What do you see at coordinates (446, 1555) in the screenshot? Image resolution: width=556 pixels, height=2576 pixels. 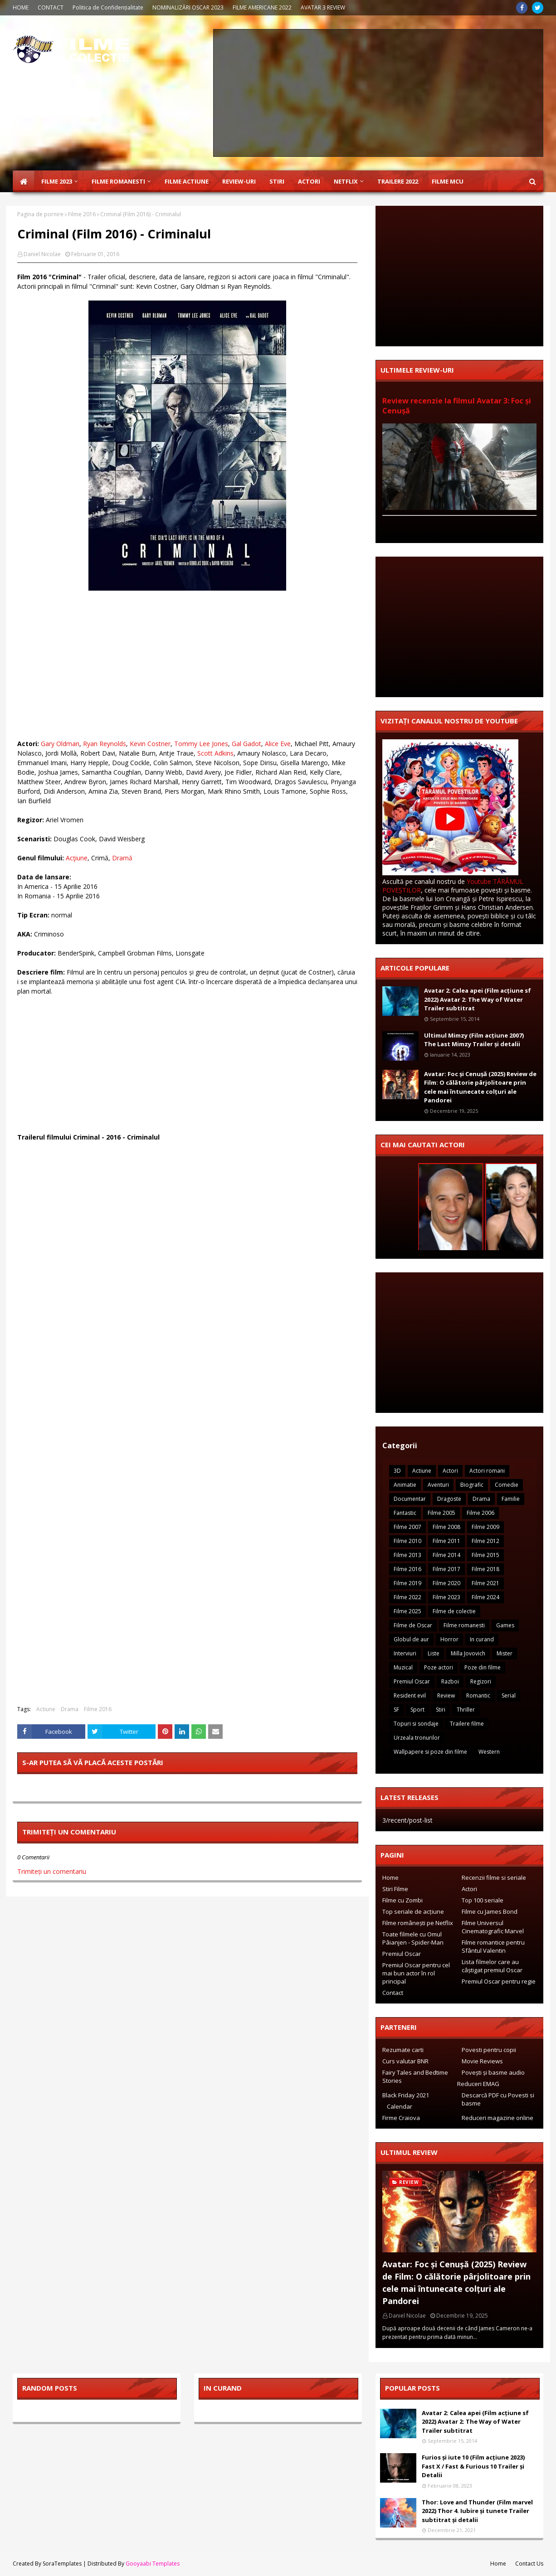 I see `Filme 2014` at bounding box center [446, 1555].